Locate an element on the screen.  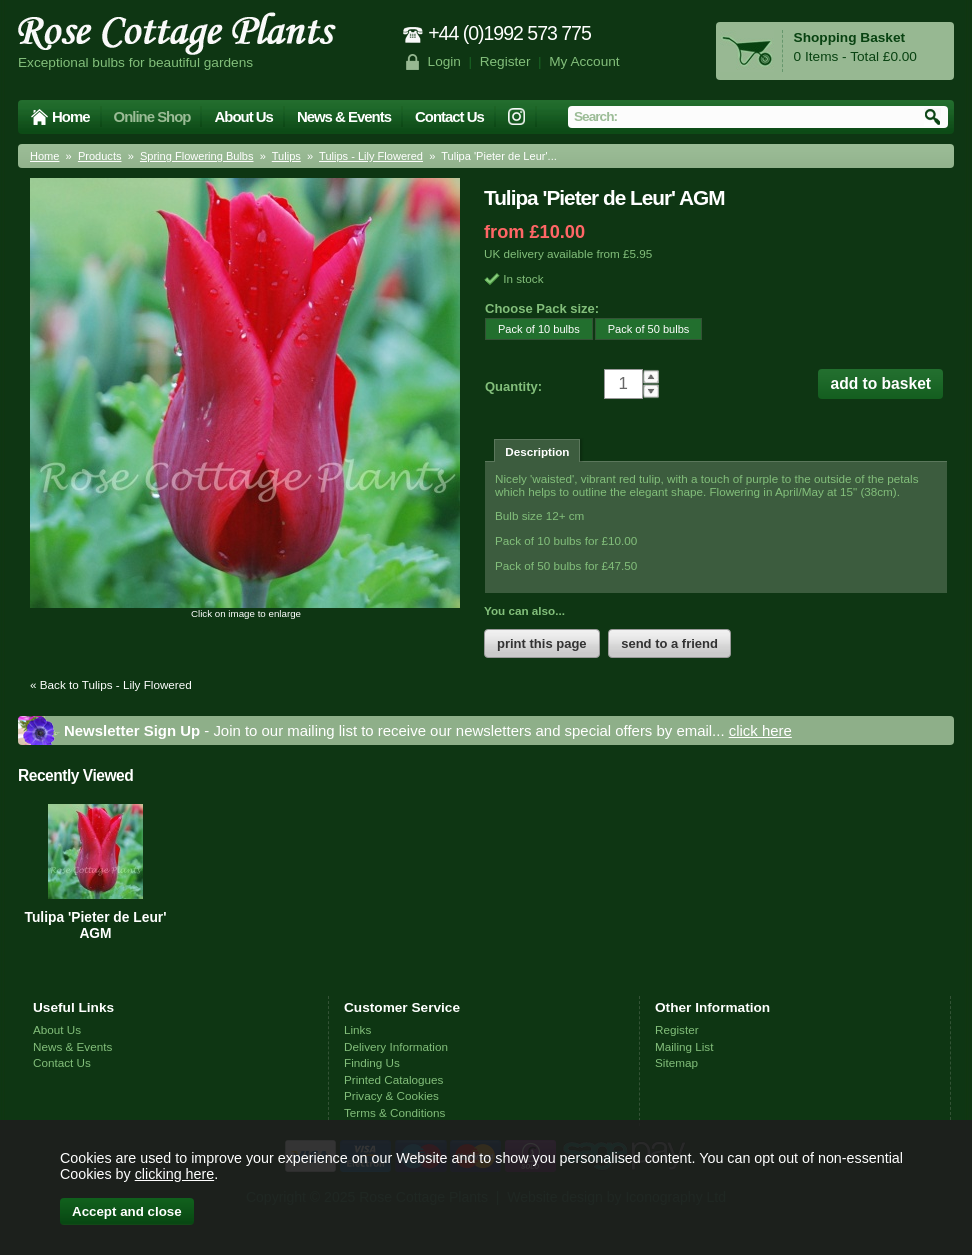
Register is located at coordinates (505, 61).